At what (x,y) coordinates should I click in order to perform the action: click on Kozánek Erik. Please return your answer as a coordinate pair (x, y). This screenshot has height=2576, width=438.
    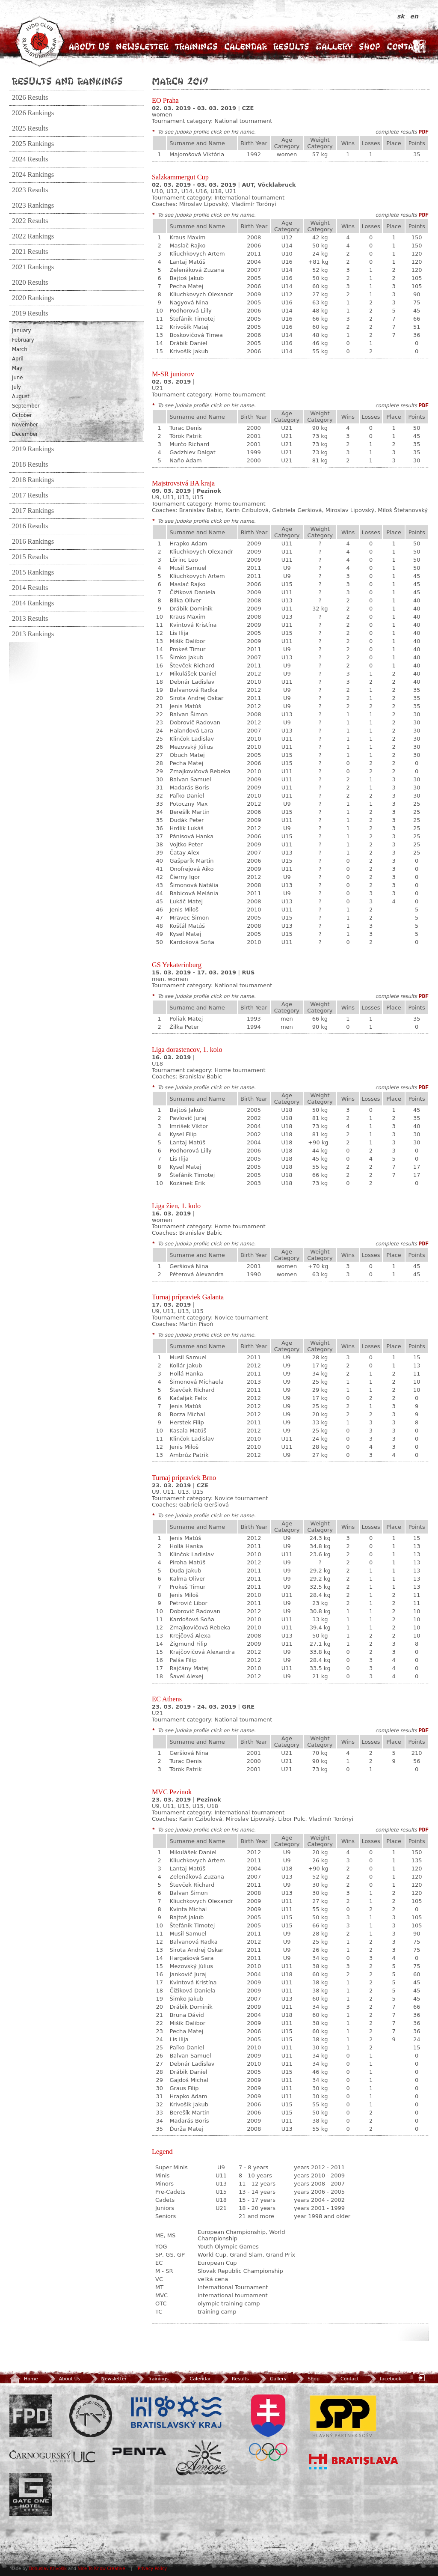
    Looking at the image, I should click on (187, 1183).